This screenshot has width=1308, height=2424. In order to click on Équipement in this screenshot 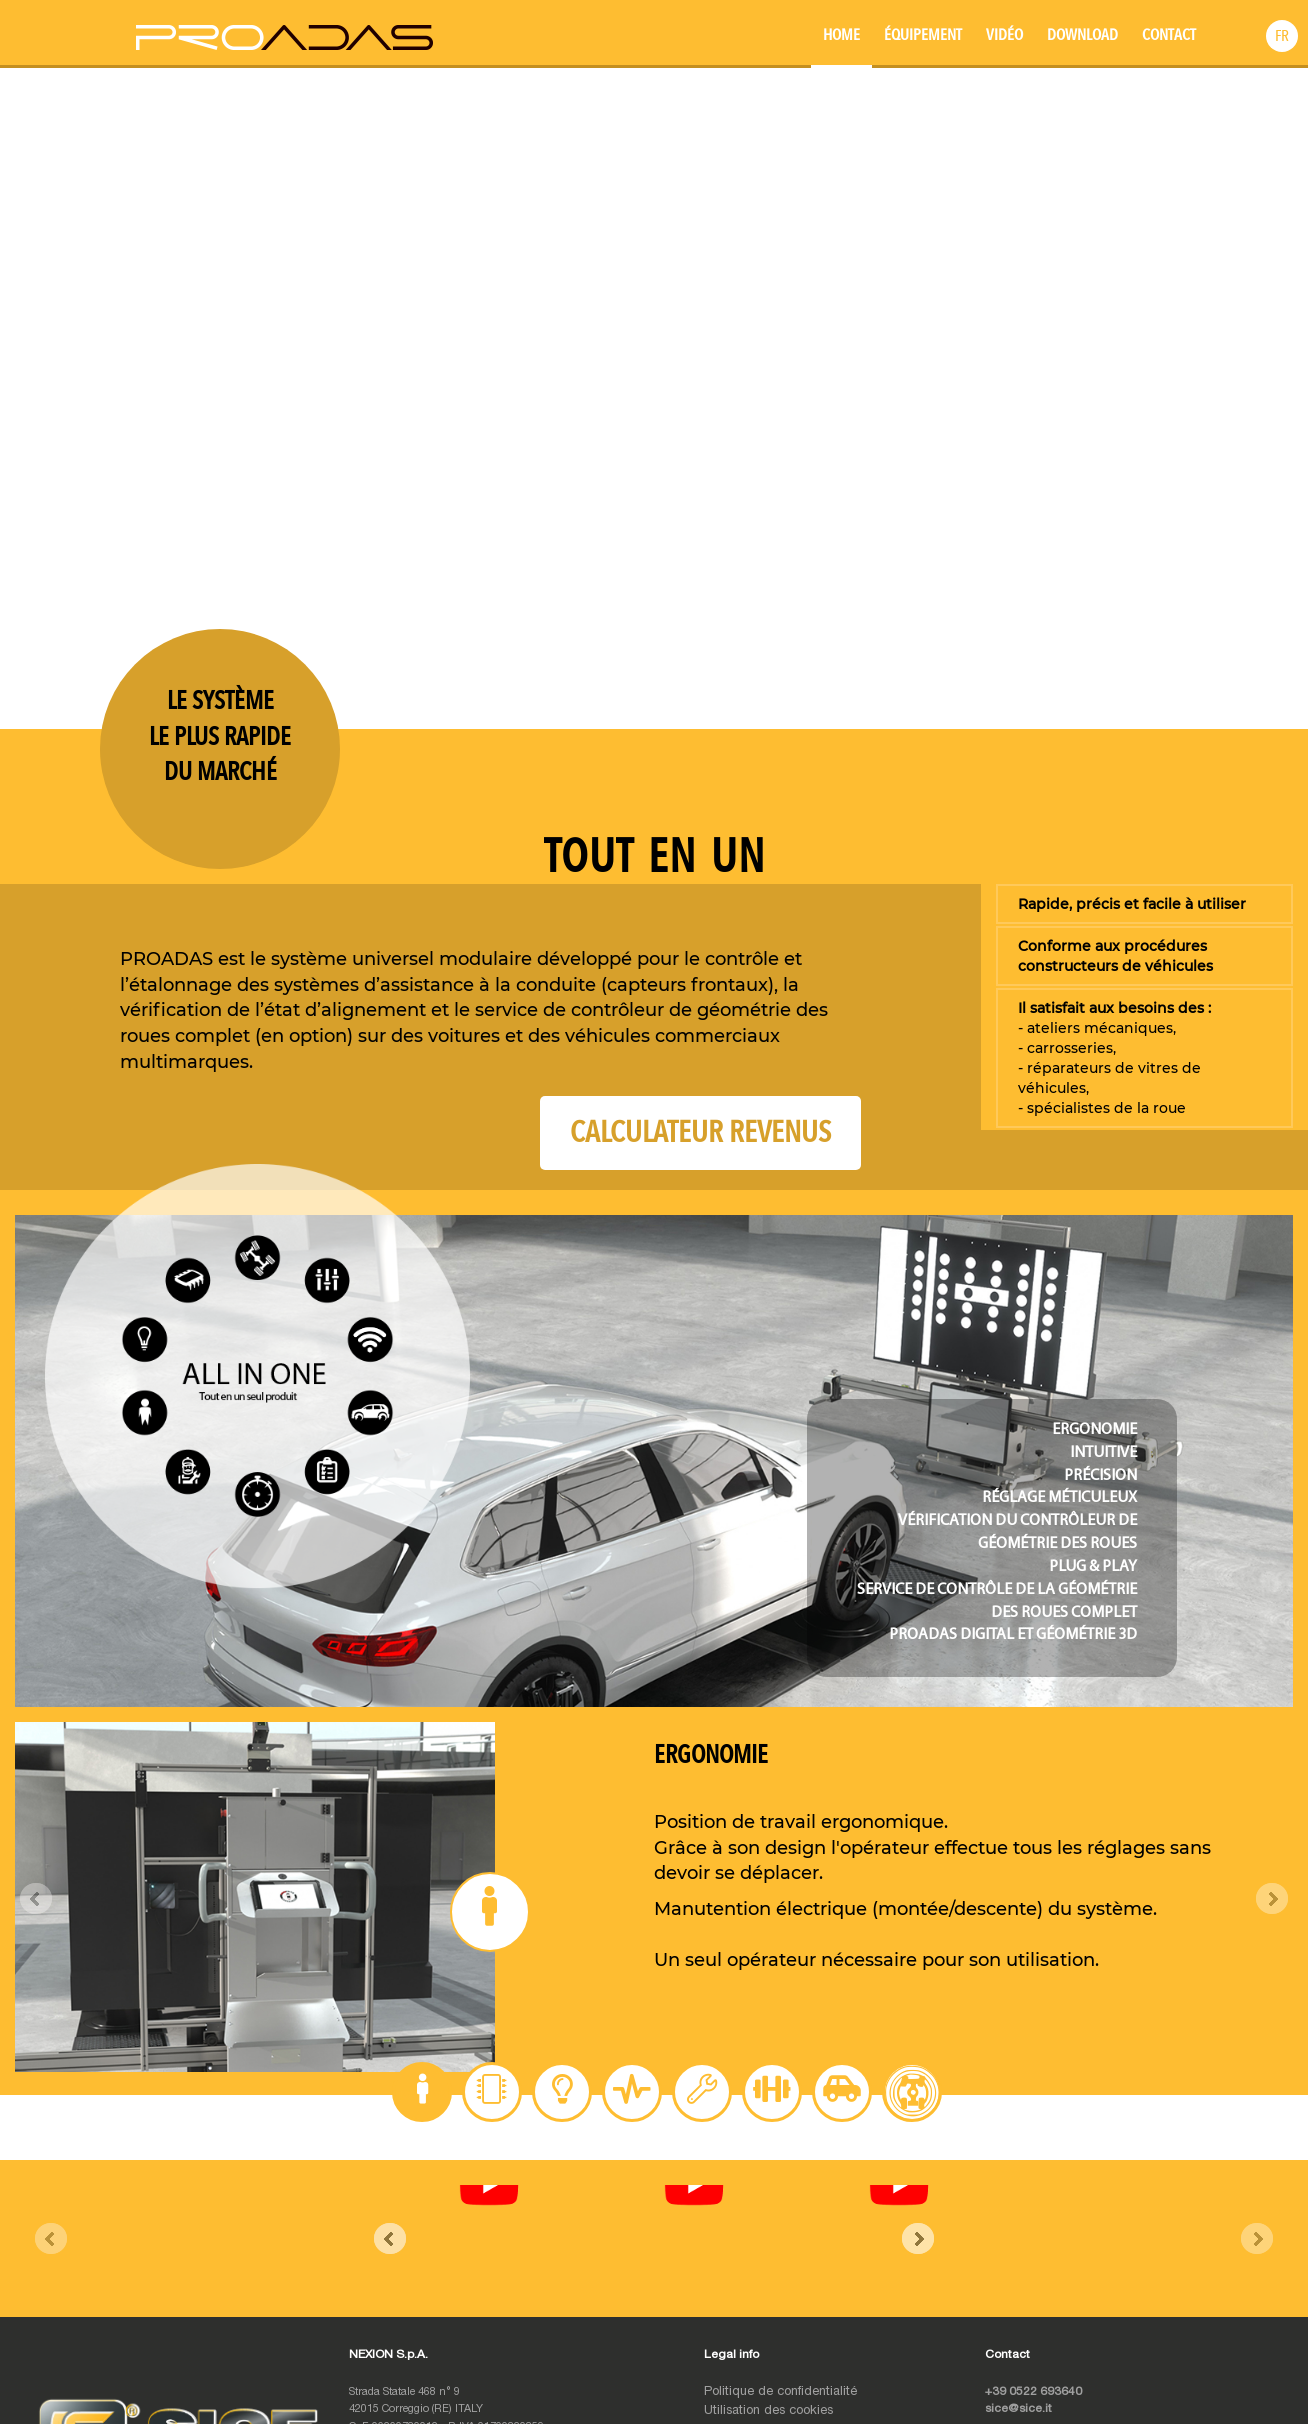, I will do `click(923, 35)`.